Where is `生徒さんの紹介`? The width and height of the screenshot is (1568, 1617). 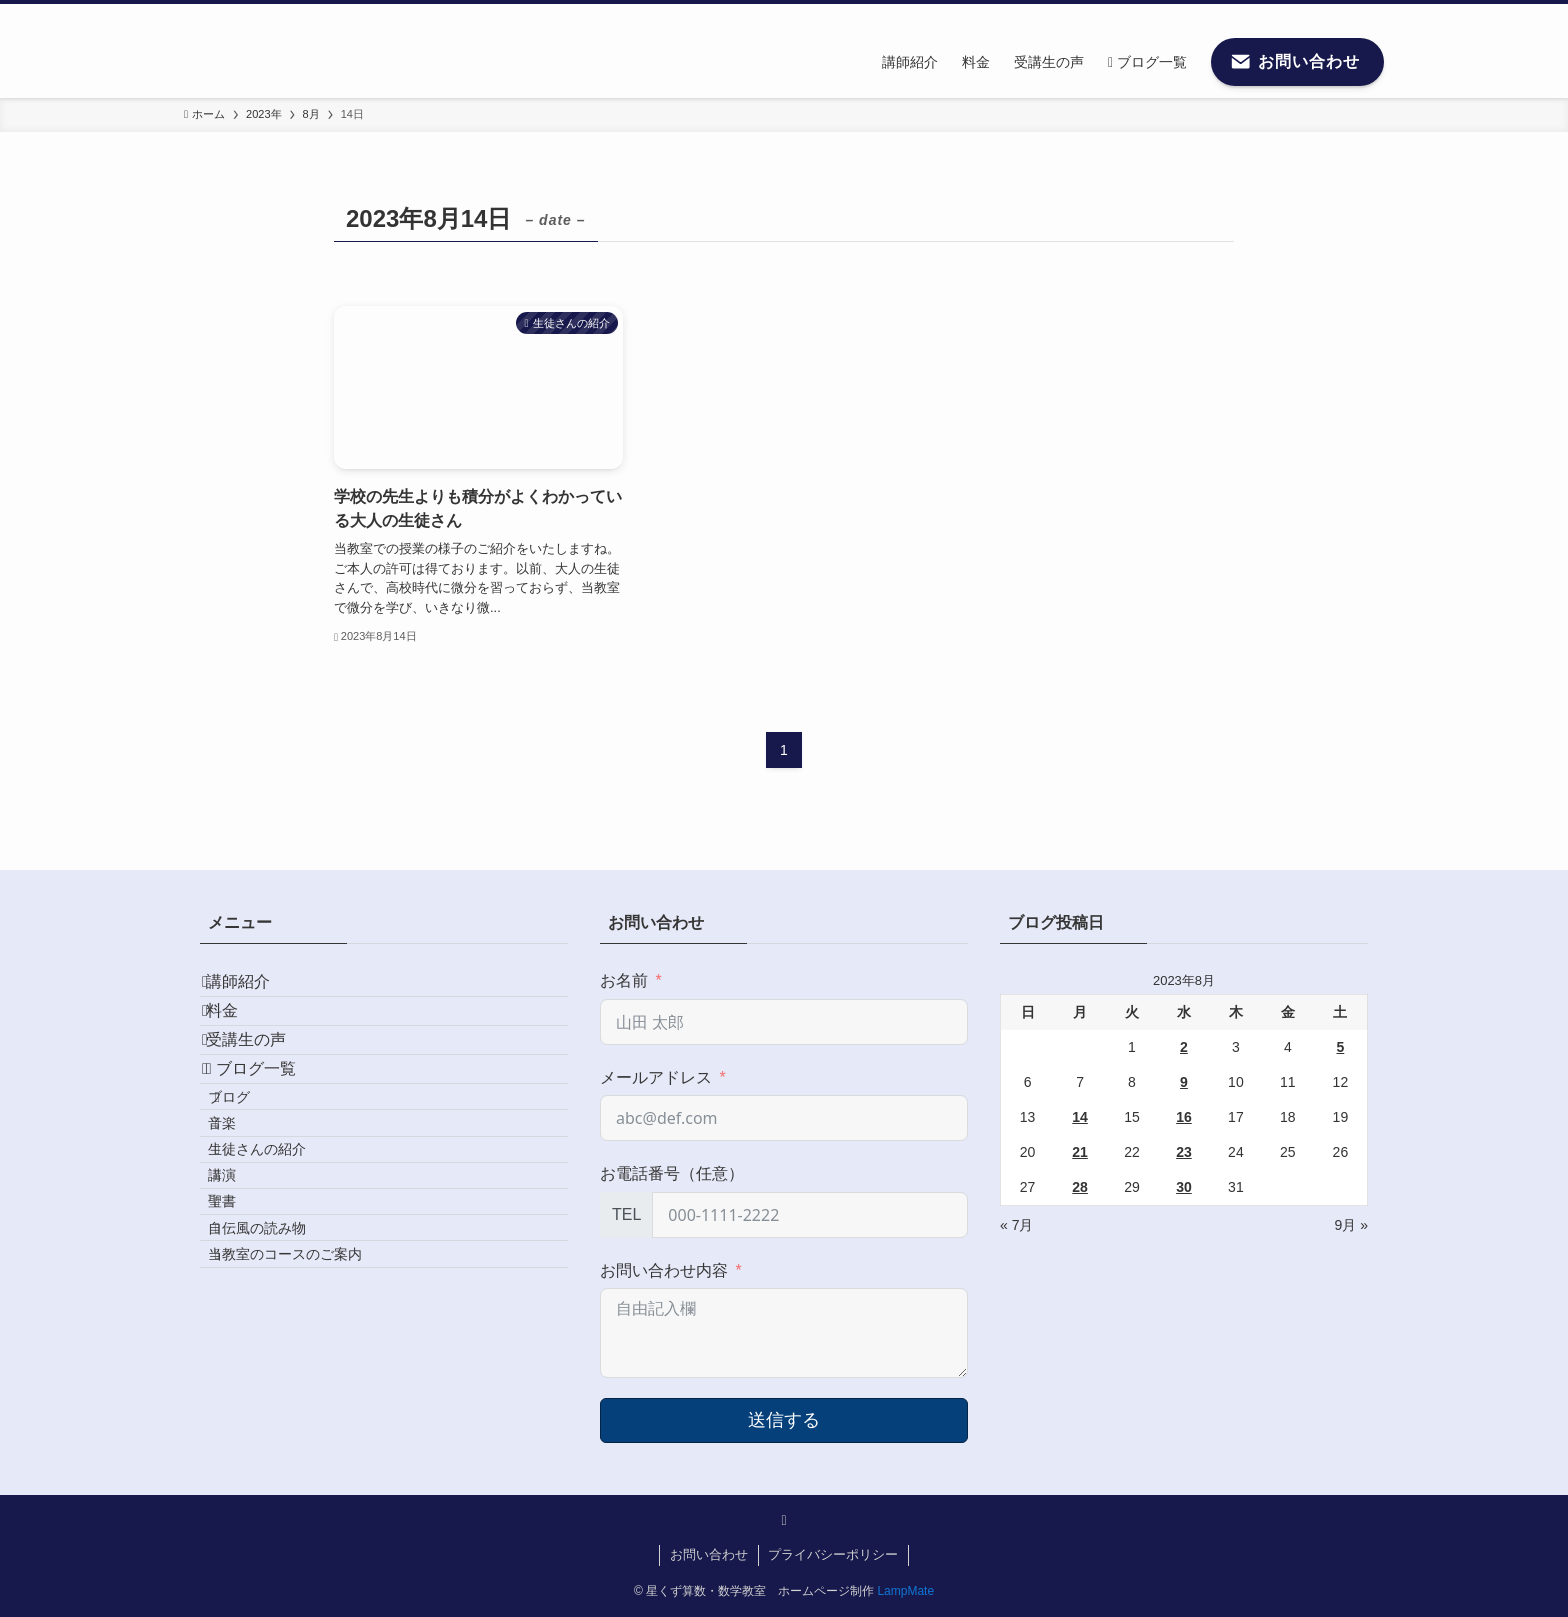
生徒さんの紹介 is located at coordinates (285, 1264).